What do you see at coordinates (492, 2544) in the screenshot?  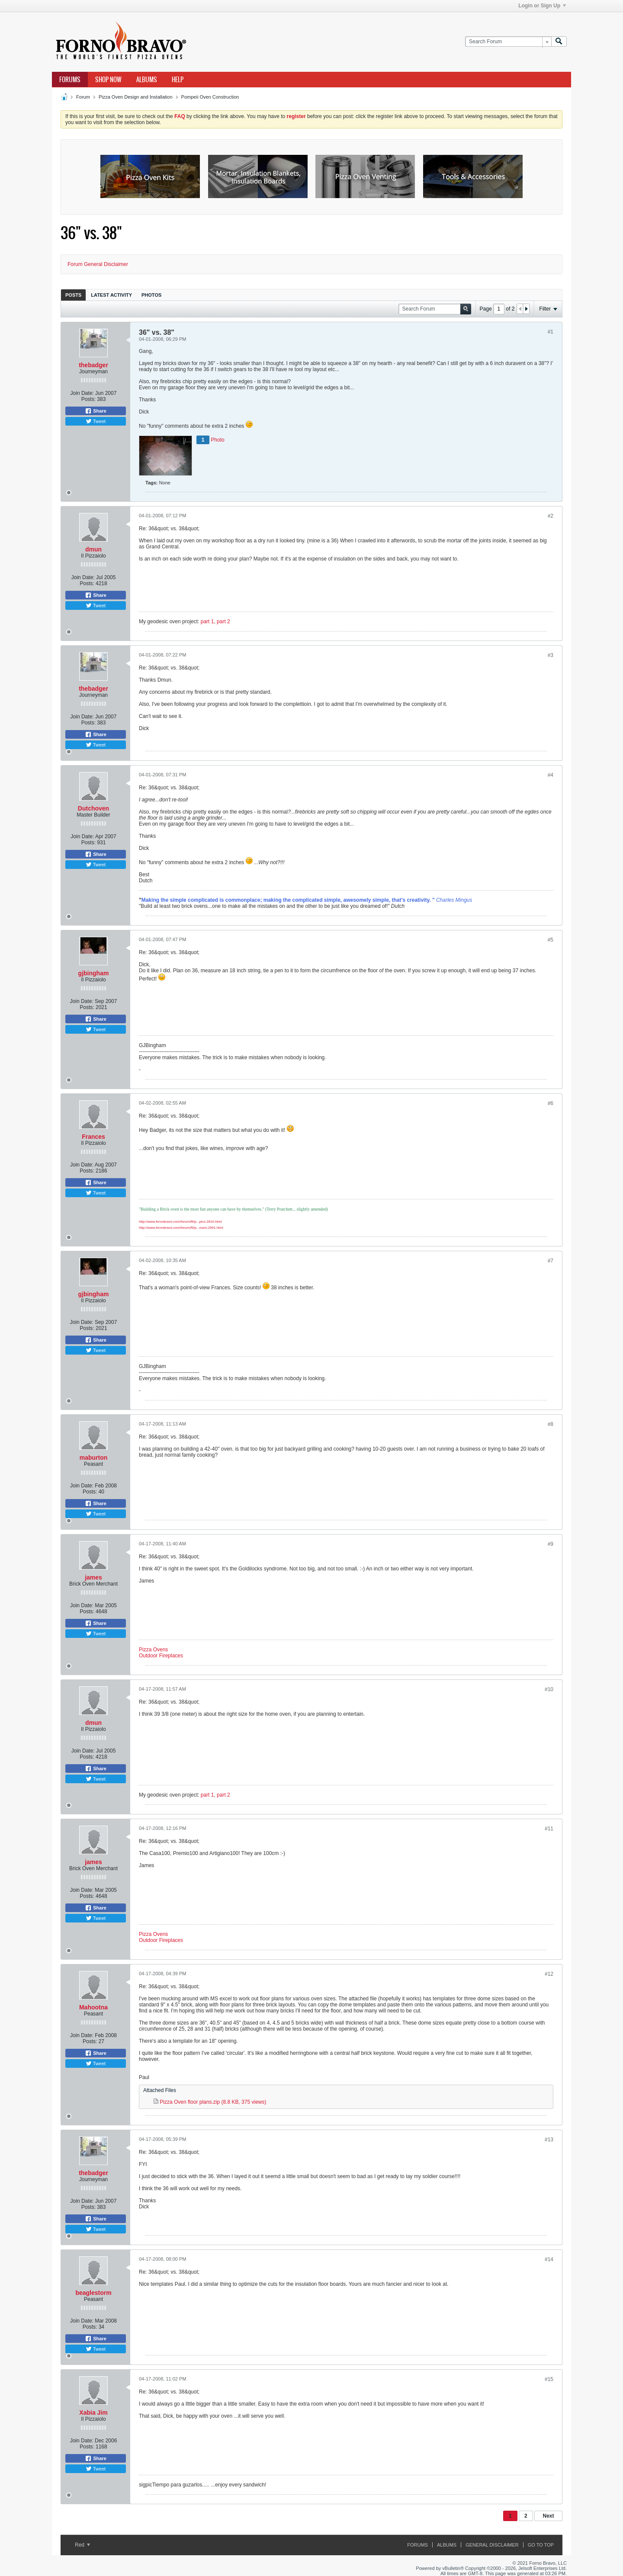 I see `General Disclaimer` at bounding box center [492, 2544].